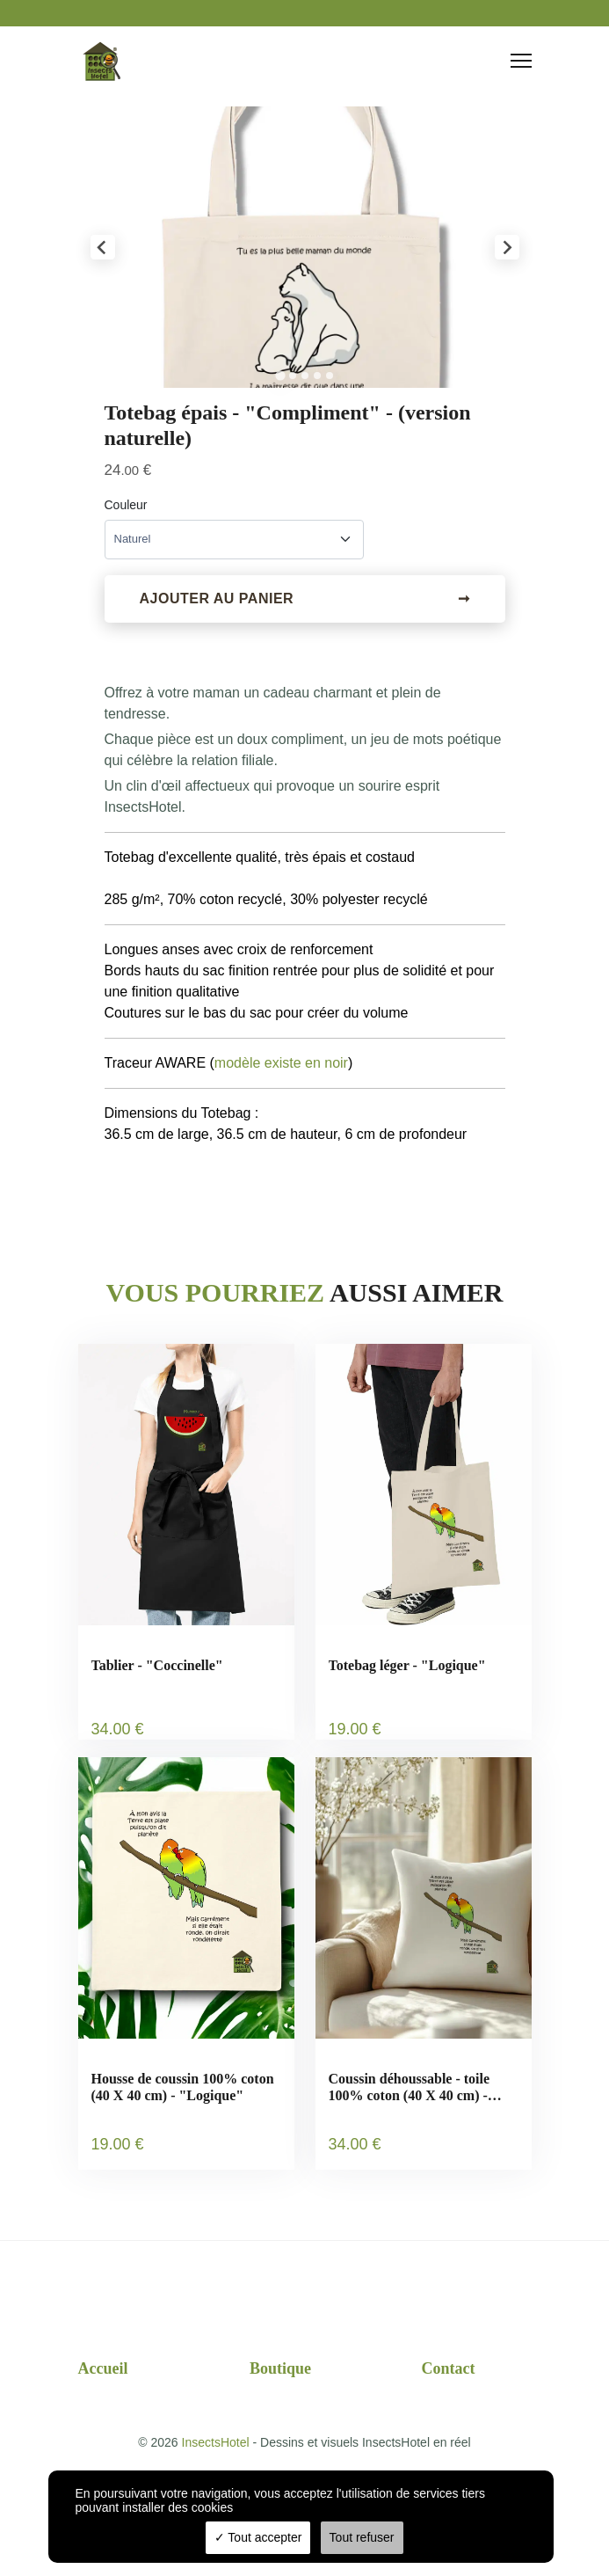  Describe the element at coordinates (409, 2087) in the screenshot. I see `Coussin déhoussable - toile 100% coton (40 X 40 cm) - "Logique"` at that location.